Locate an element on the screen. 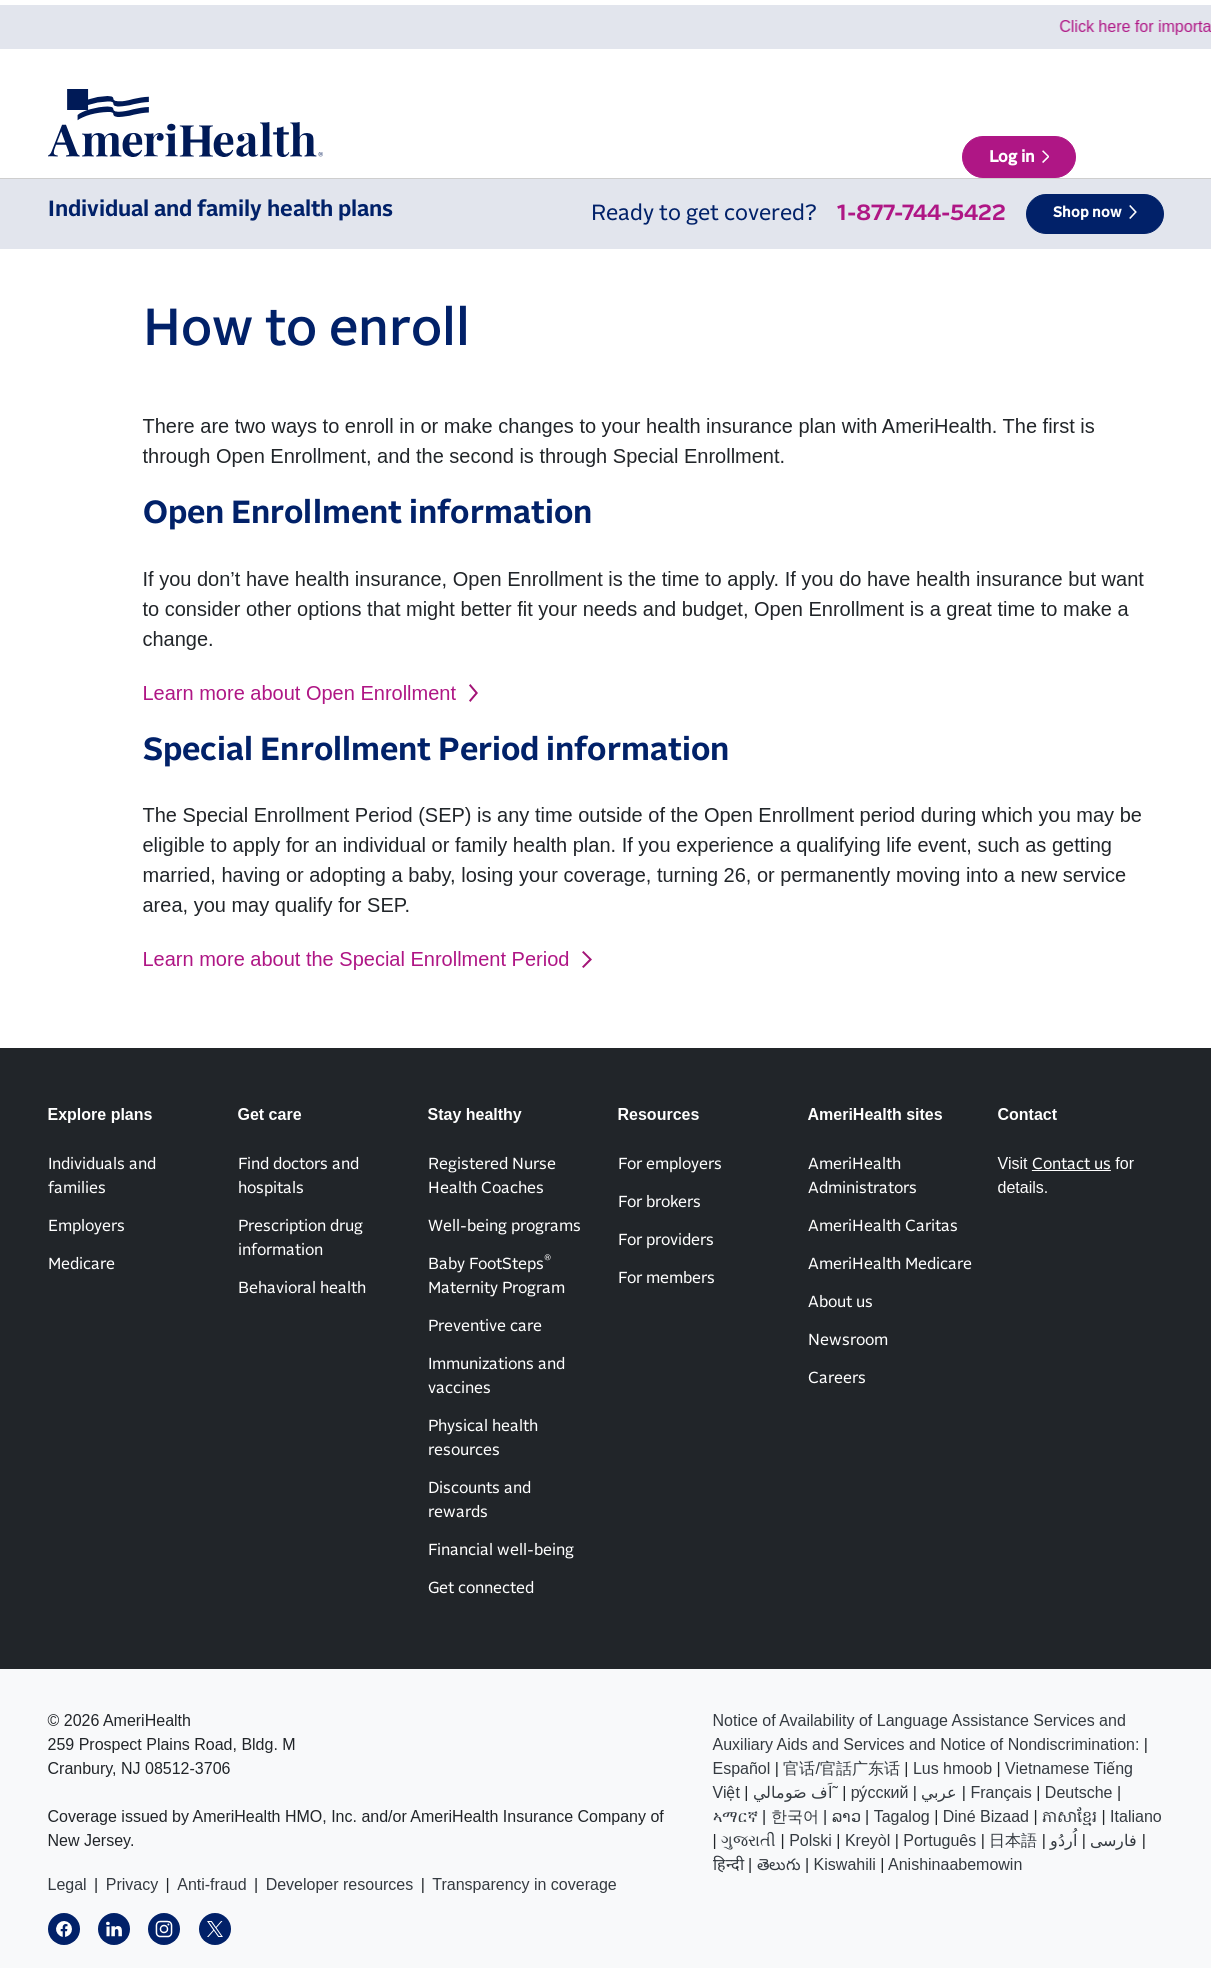 This screenshot has width=1211, height=1968. Find a doctor is located at coordinates (969, 142).